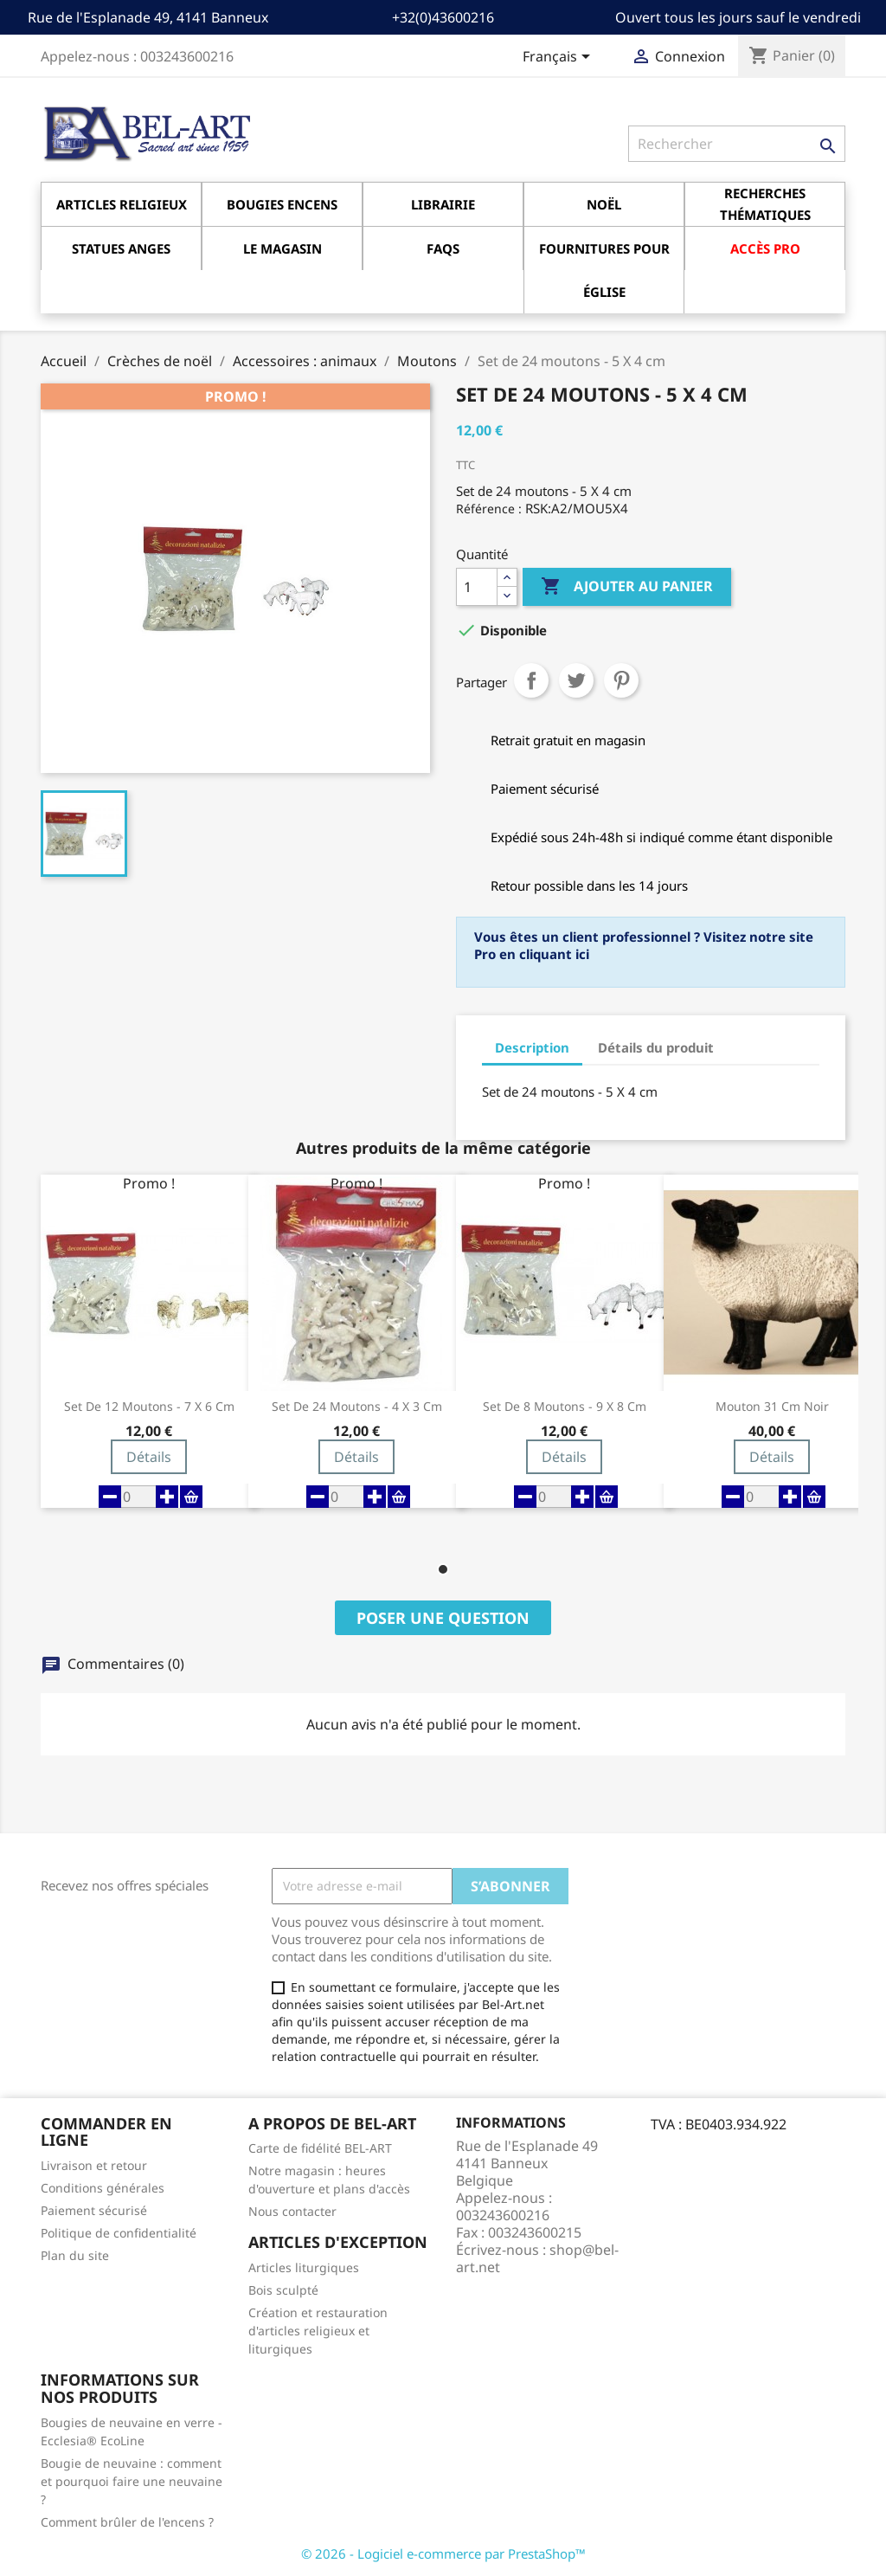  I want to click on © 2026 - Logiciel e-commerce par PrestaShop™, so click(443, 2553).